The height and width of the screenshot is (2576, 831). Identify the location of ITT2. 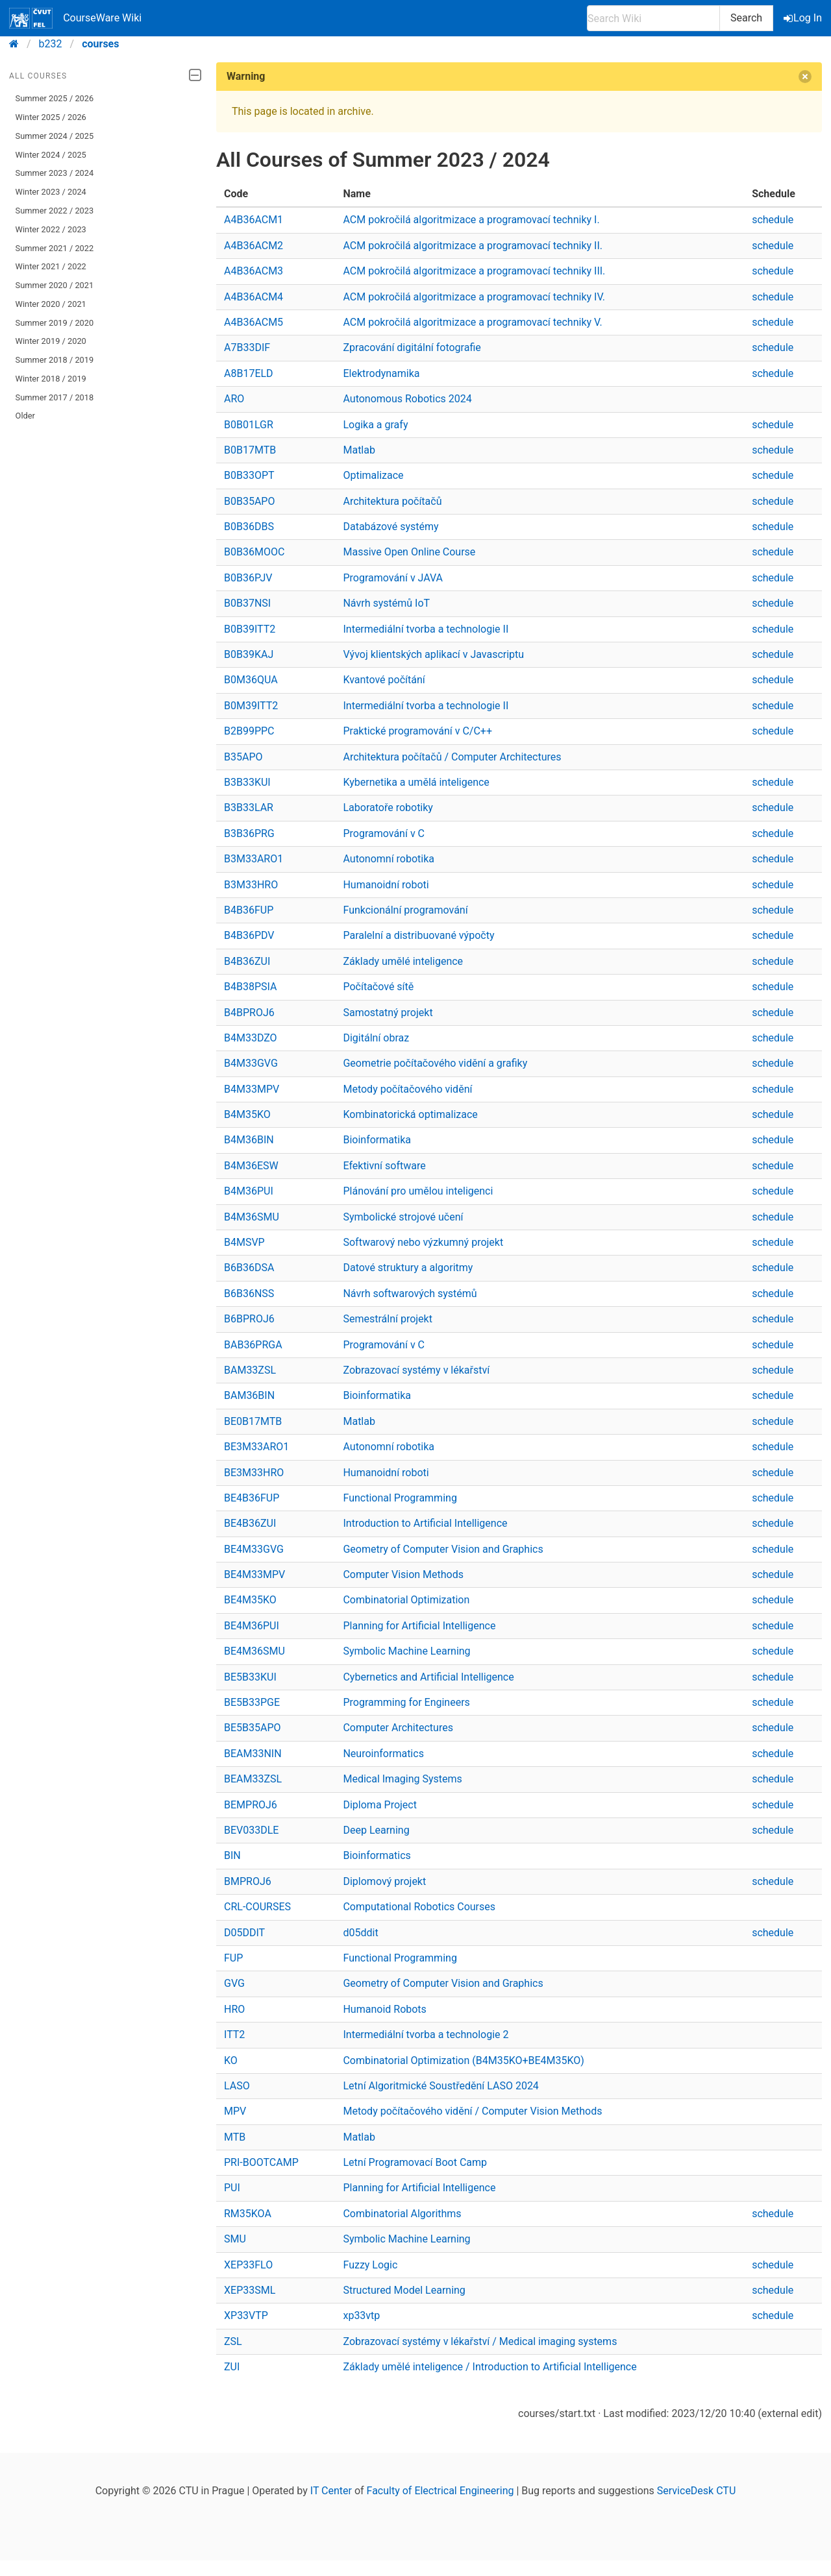
(234, 2034).